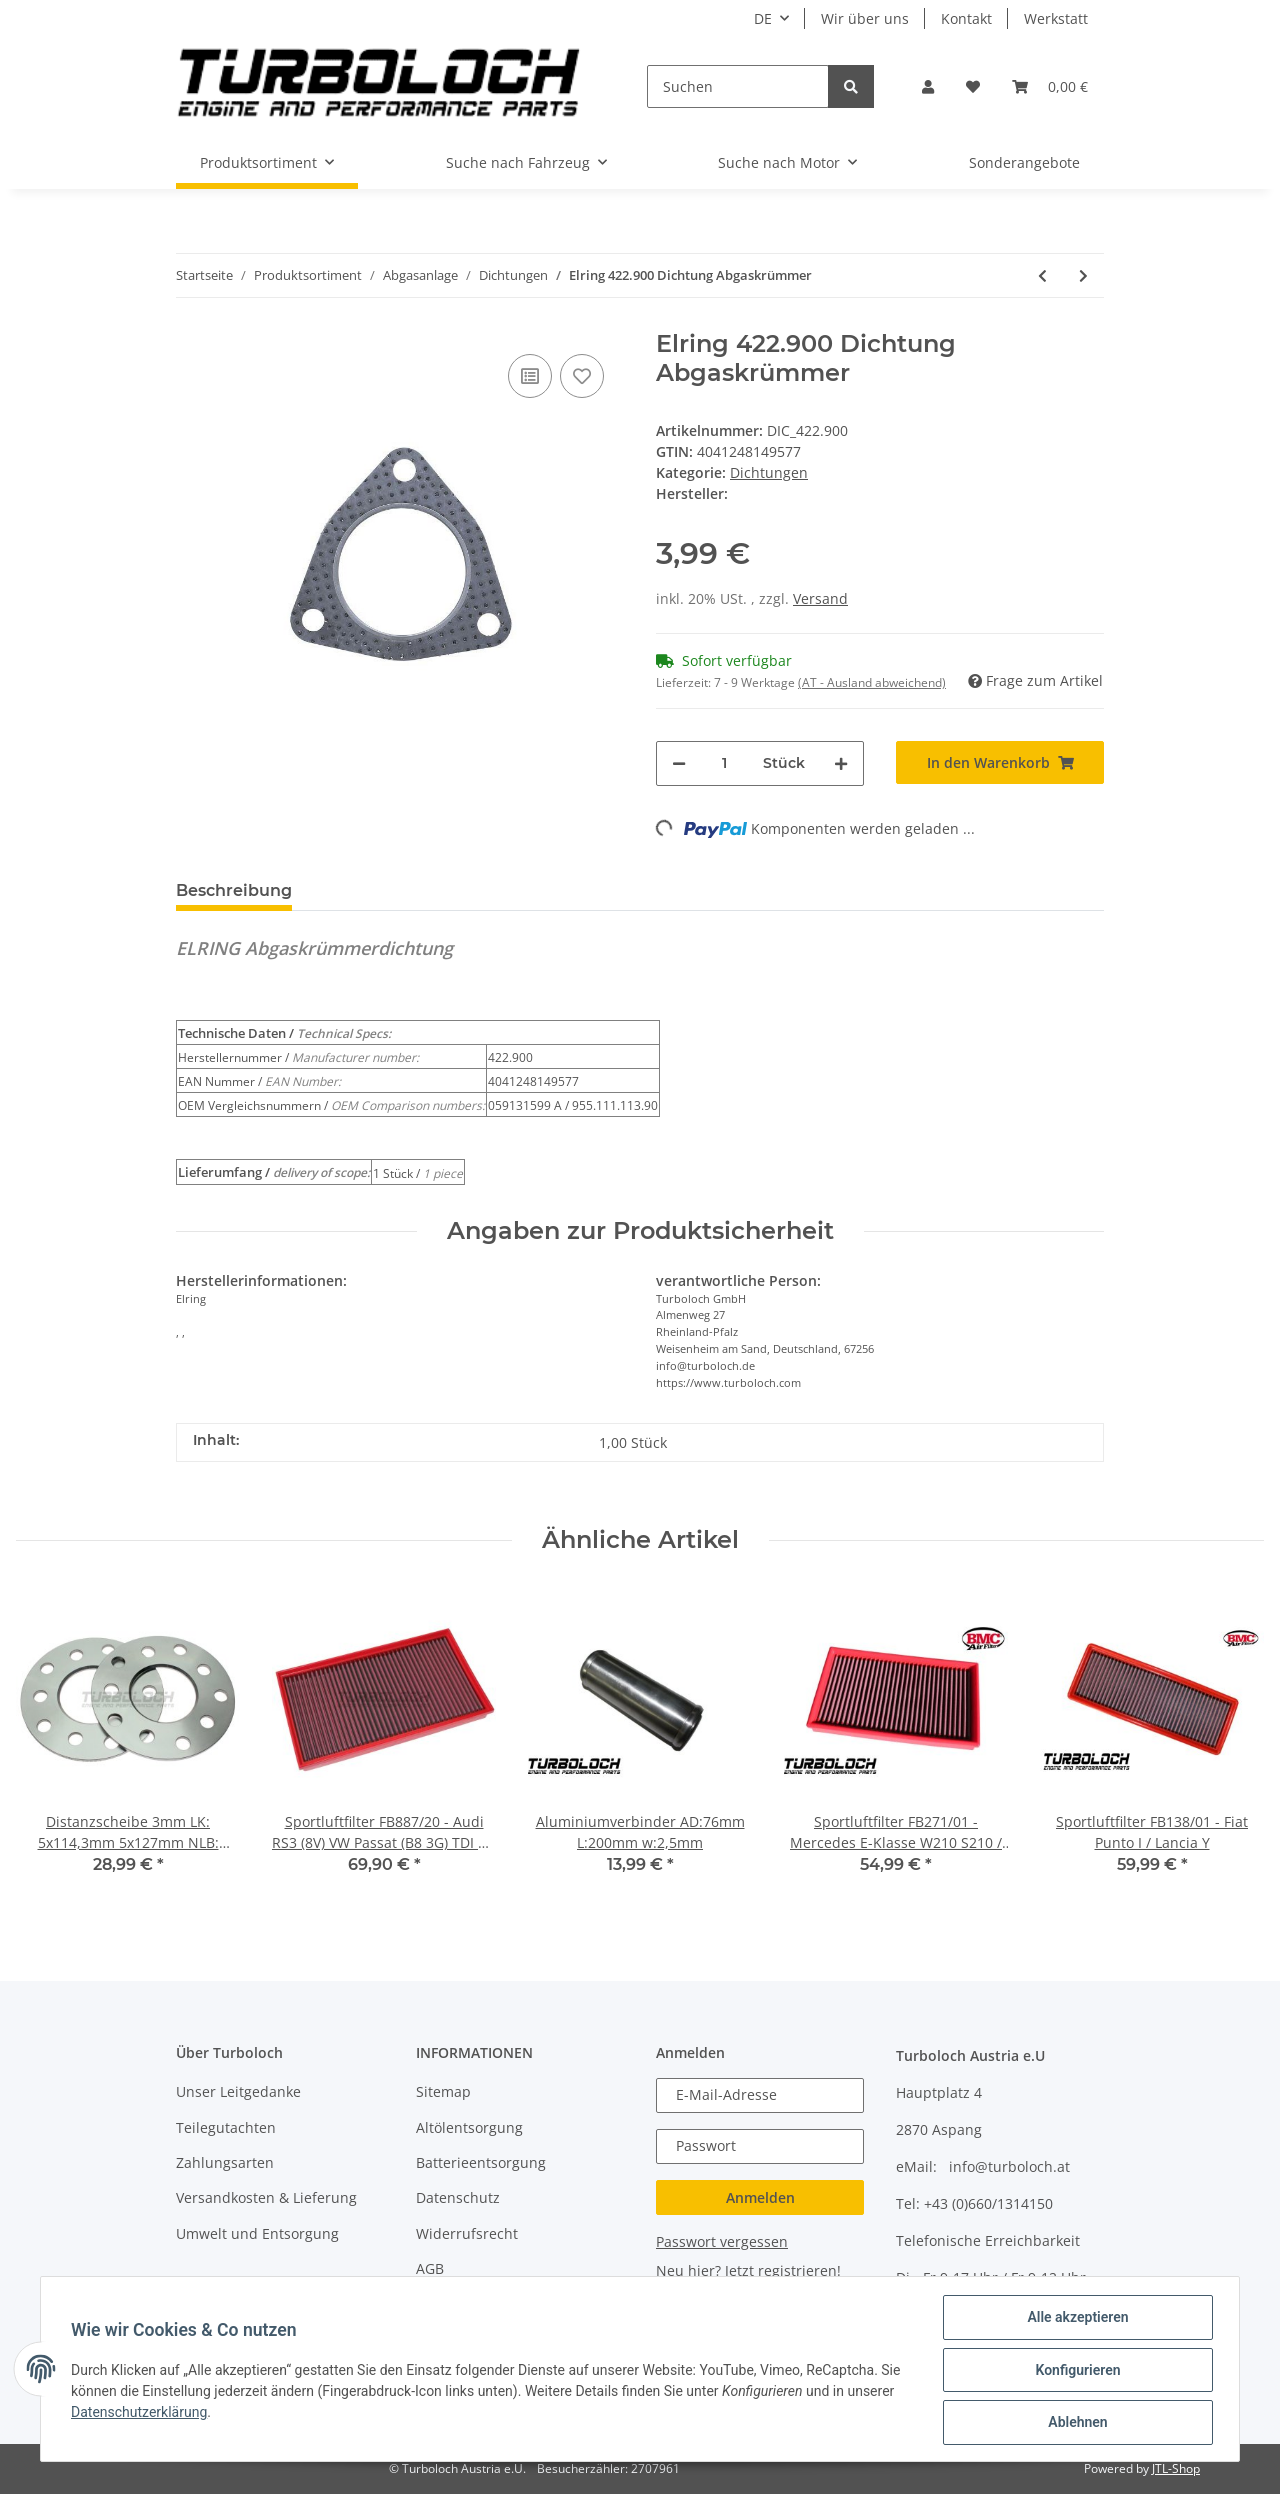 The width and height of the screenshot is (1280, 2494). What do you see at coordinates (530, 376) in the screenshot?
I see `[Auf die Vergleichsliste]` at bounding box center [530, 376].